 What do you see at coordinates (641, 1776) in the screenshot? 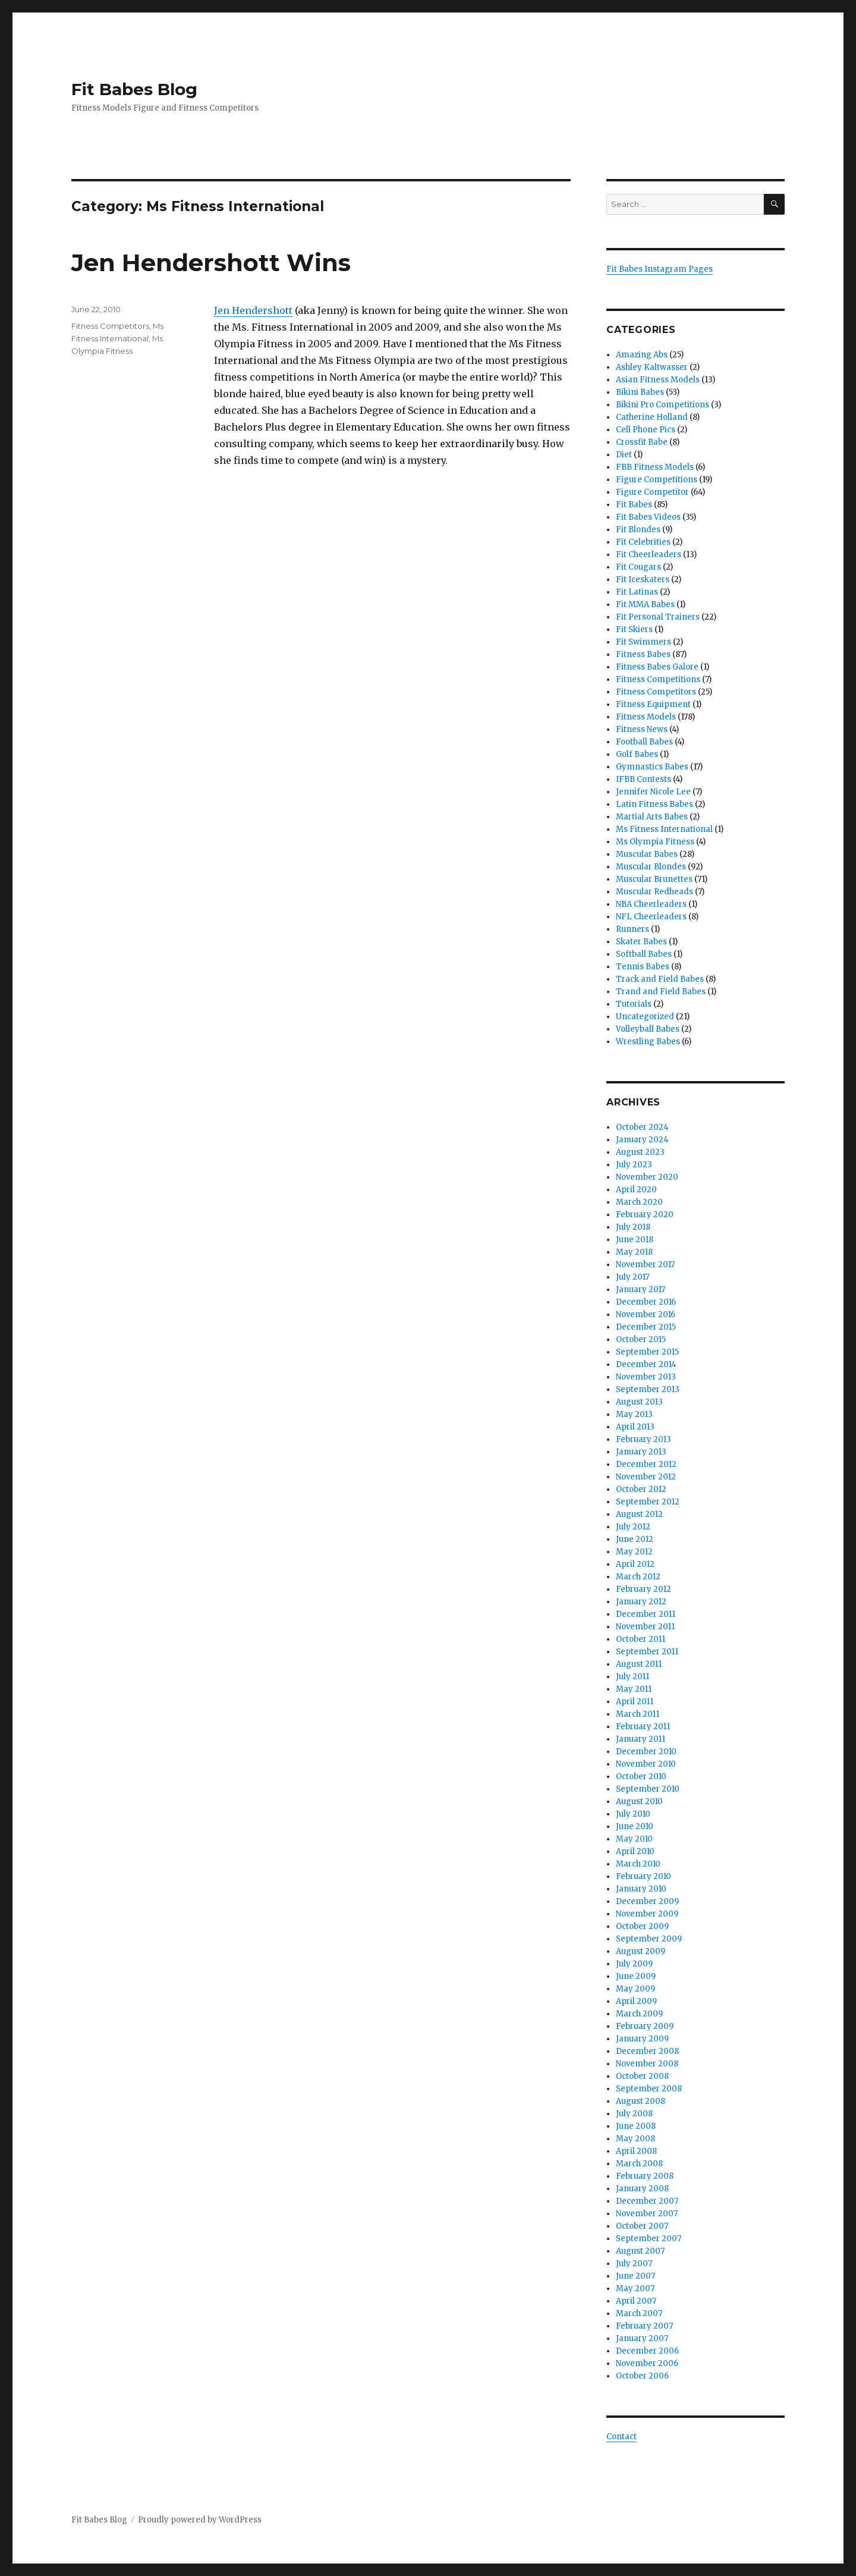
I see `October 2010` at bounding box center [641, 1776].